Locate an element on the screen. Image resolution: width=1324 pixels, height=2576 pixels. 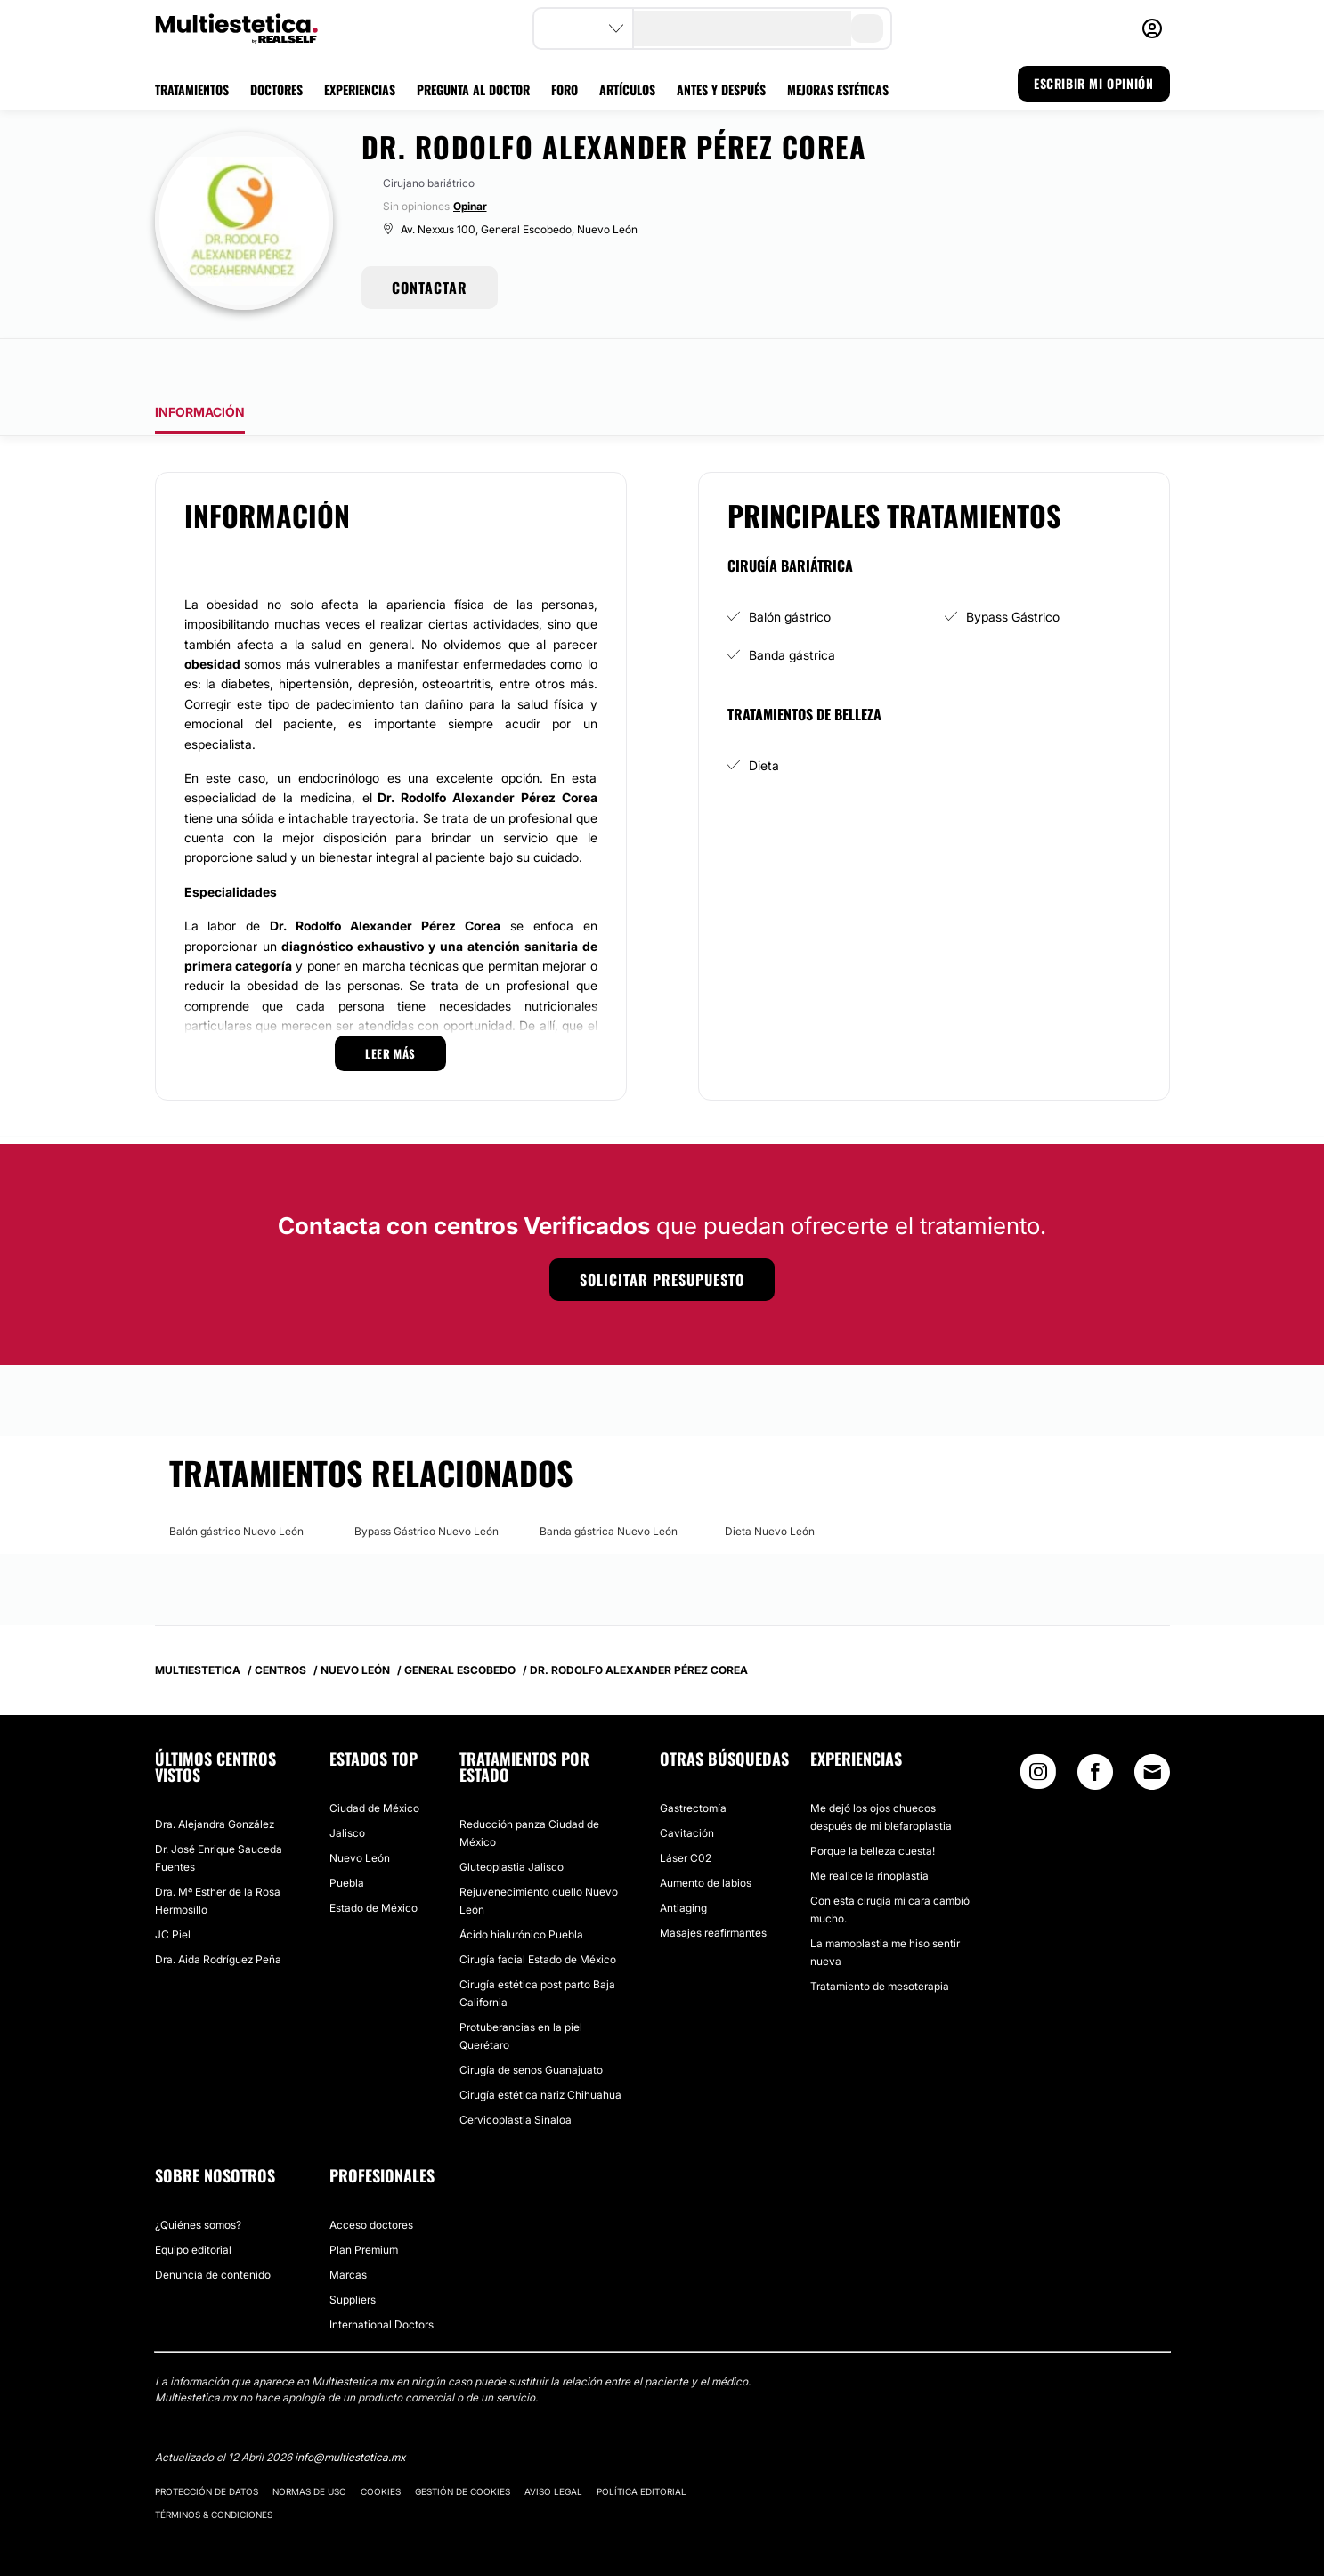
Bypass Gástrico is located at coordinates (1013, 566).